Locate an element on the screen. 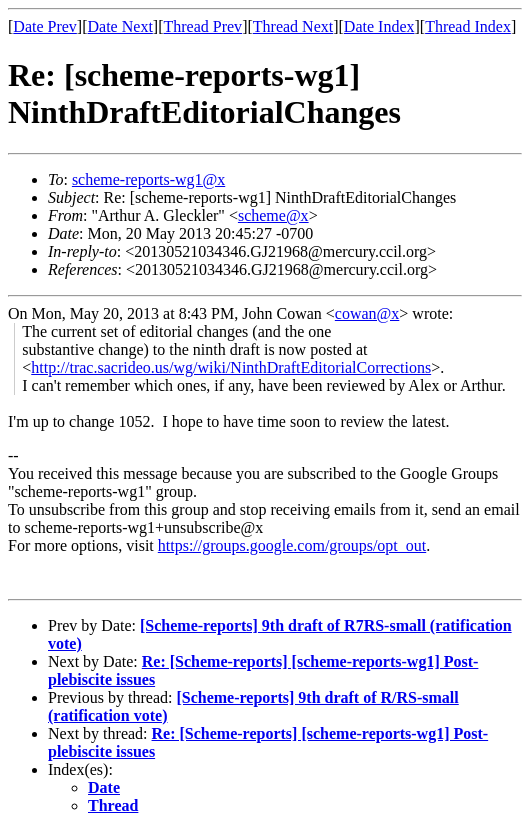 The height and width of the screenshot is (831, 530). Date Index is located at coordinates (379, 26).